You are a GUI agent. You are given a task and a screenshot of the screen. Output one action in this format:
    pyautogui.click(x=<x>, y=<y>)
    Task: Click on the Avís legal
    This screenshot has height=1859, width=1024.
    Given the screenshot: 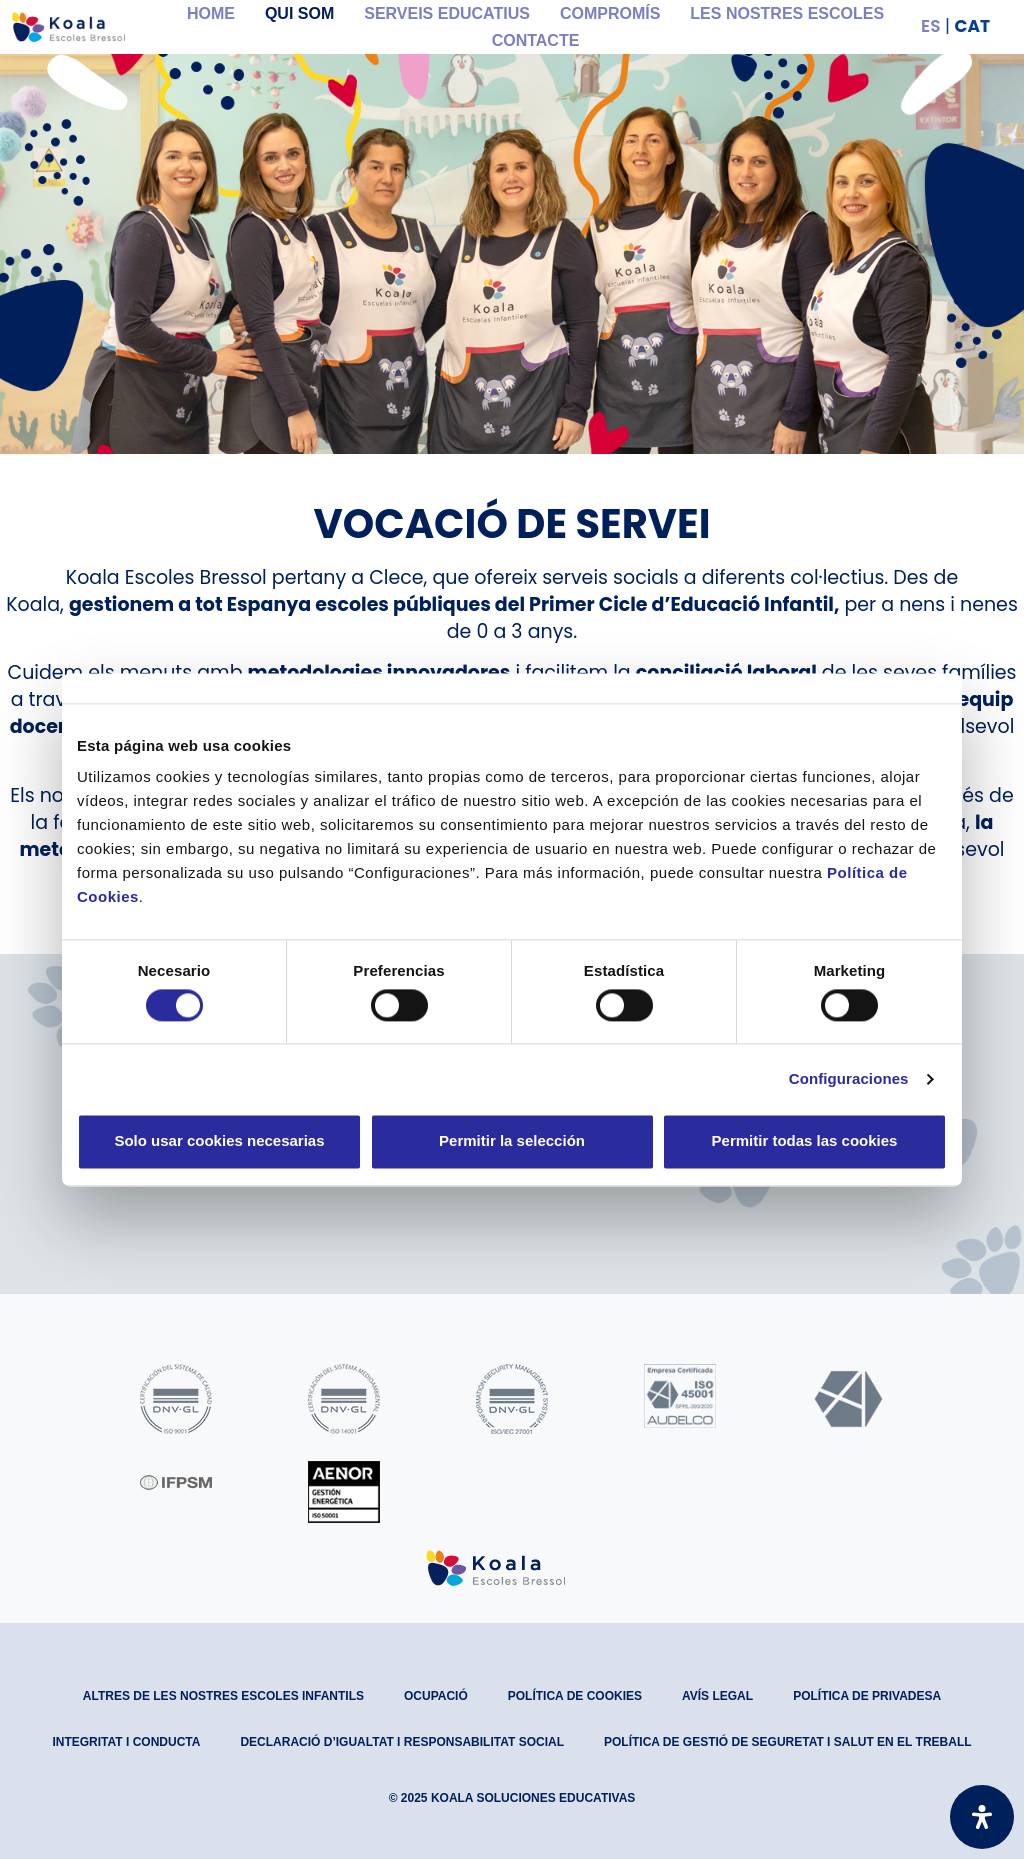 What is the action you would take?
    pyautogui.click(x=717, y=1696)
    